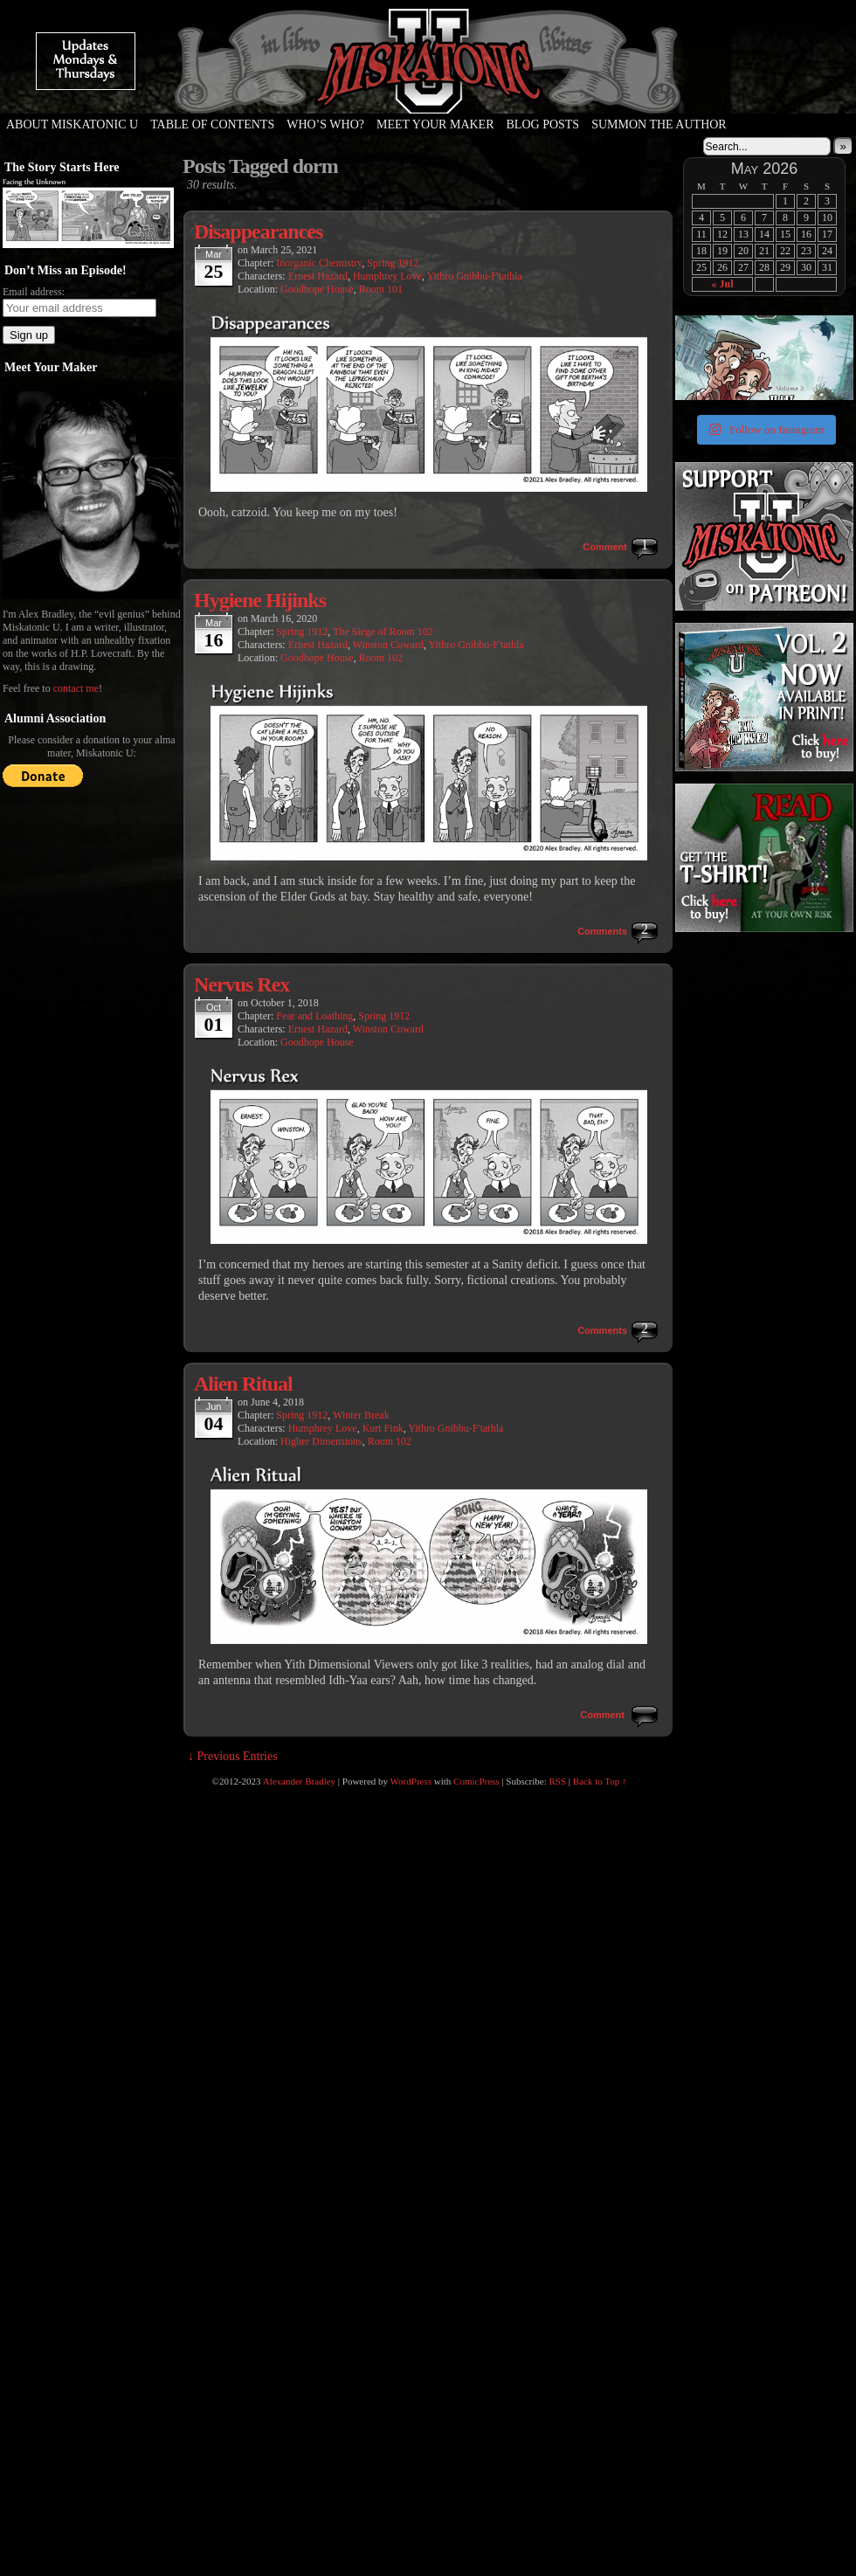  I want to click on Summon the Author, so click(659, 124).